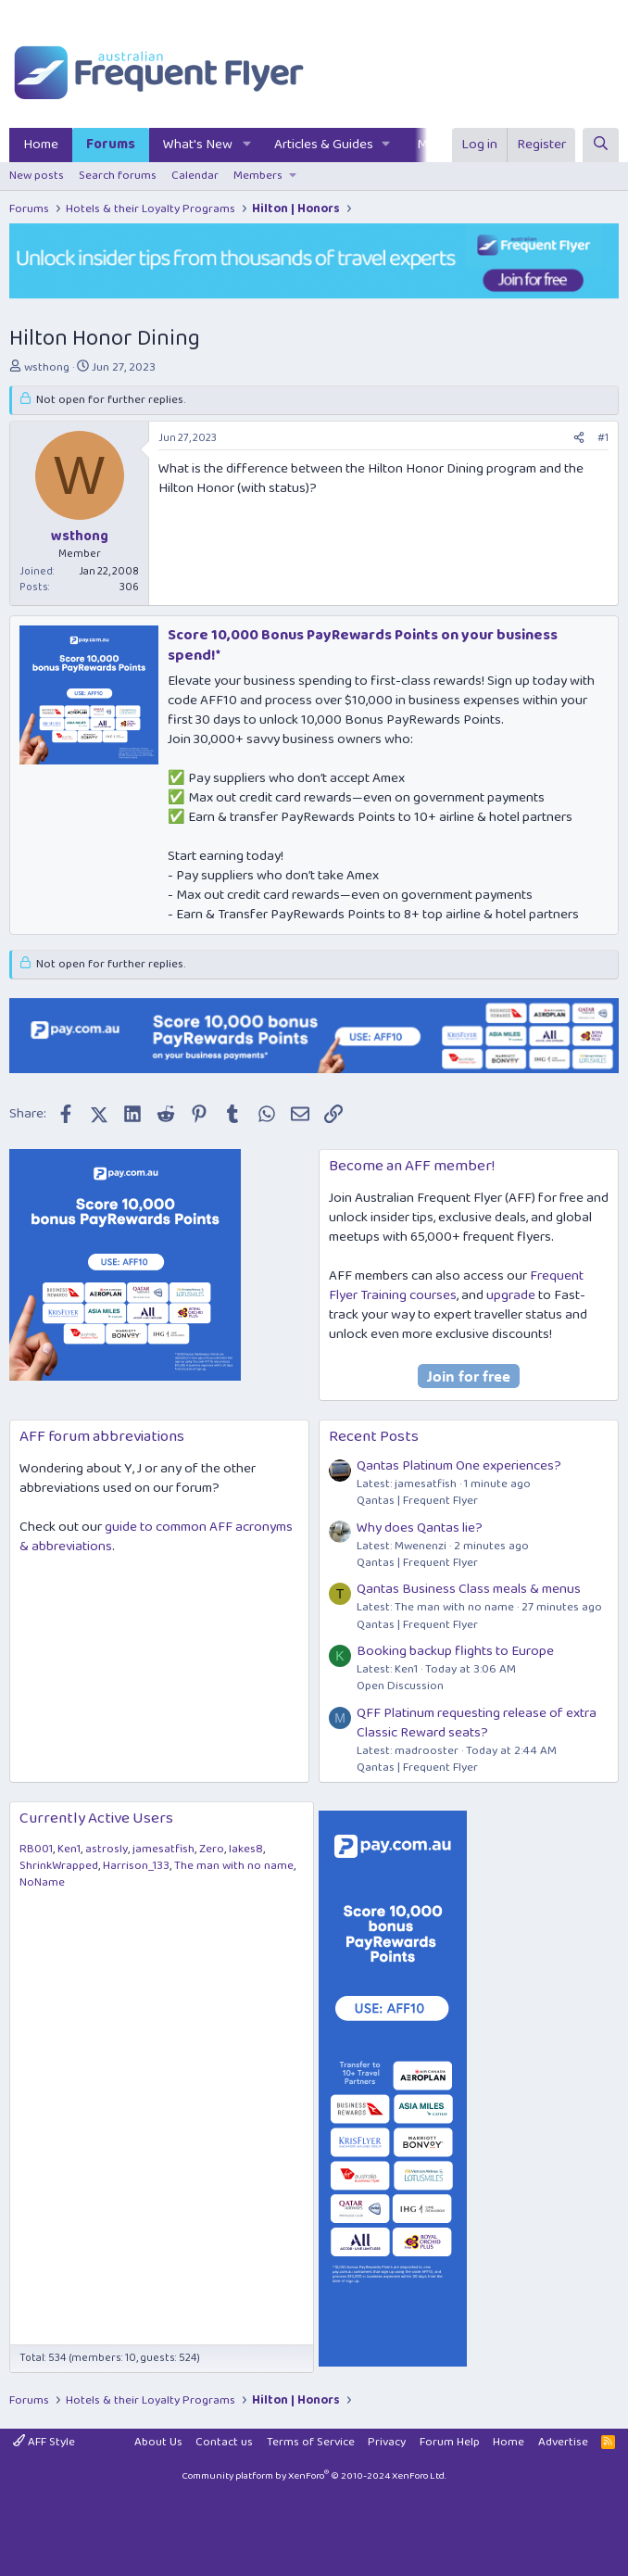 The image size is (628, 2576). Describe the element at coordinates (46, 367) in the screenshot. I see `wsthong` at that location.